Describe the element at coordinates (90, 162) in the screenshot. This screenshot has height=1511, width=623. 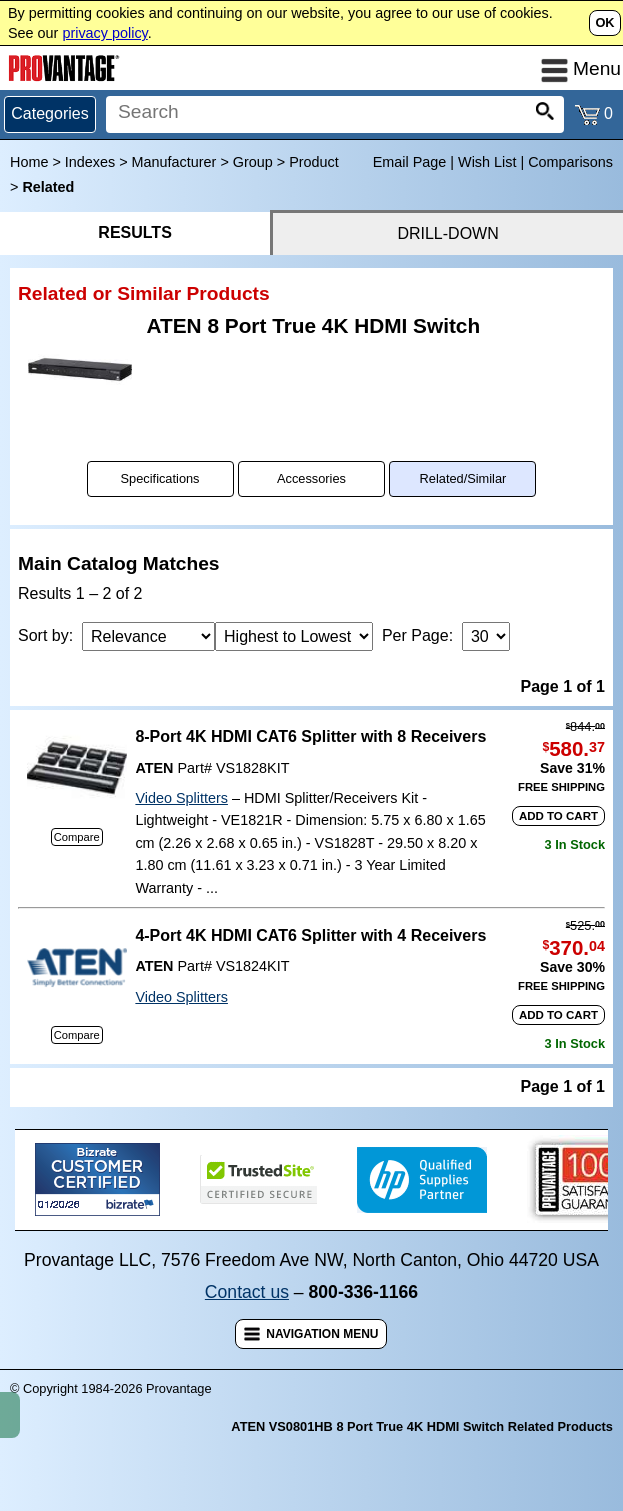
I see `Indexes` at that location.